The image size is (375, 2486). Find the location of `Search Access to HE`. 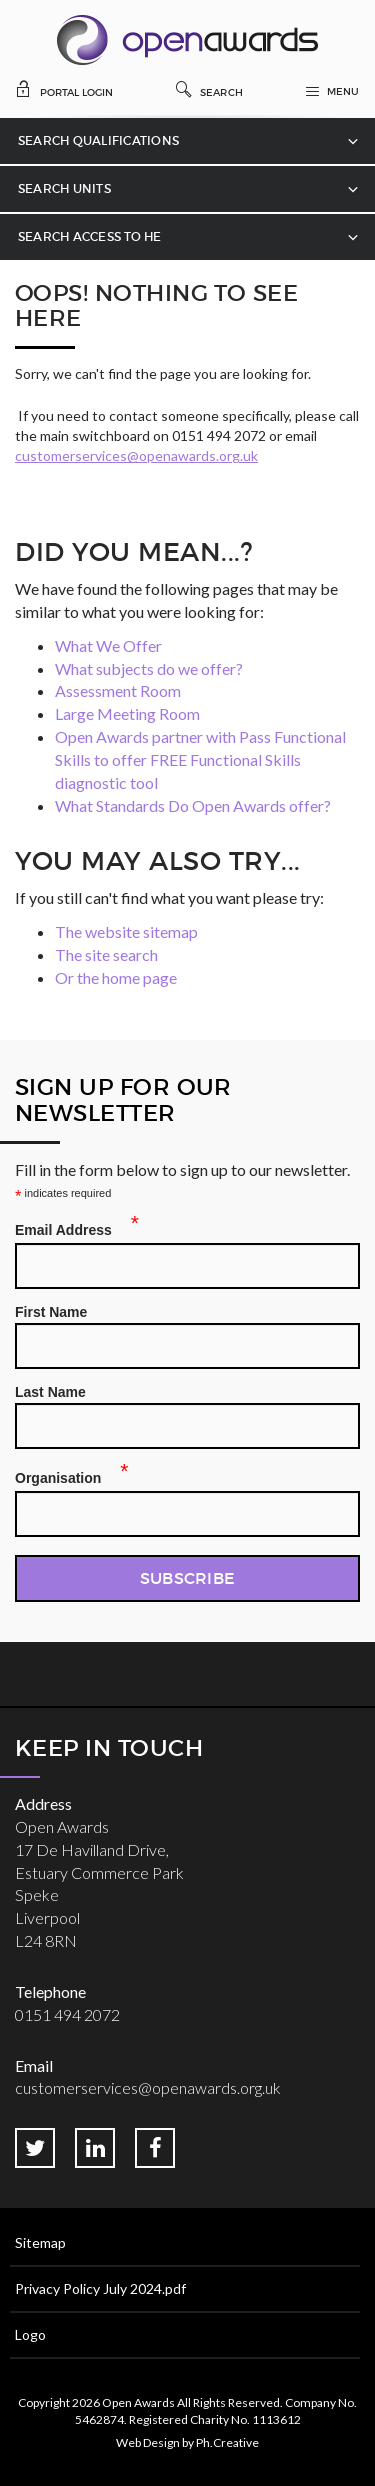

Search Access to HE is located at coordinates (90, 236).